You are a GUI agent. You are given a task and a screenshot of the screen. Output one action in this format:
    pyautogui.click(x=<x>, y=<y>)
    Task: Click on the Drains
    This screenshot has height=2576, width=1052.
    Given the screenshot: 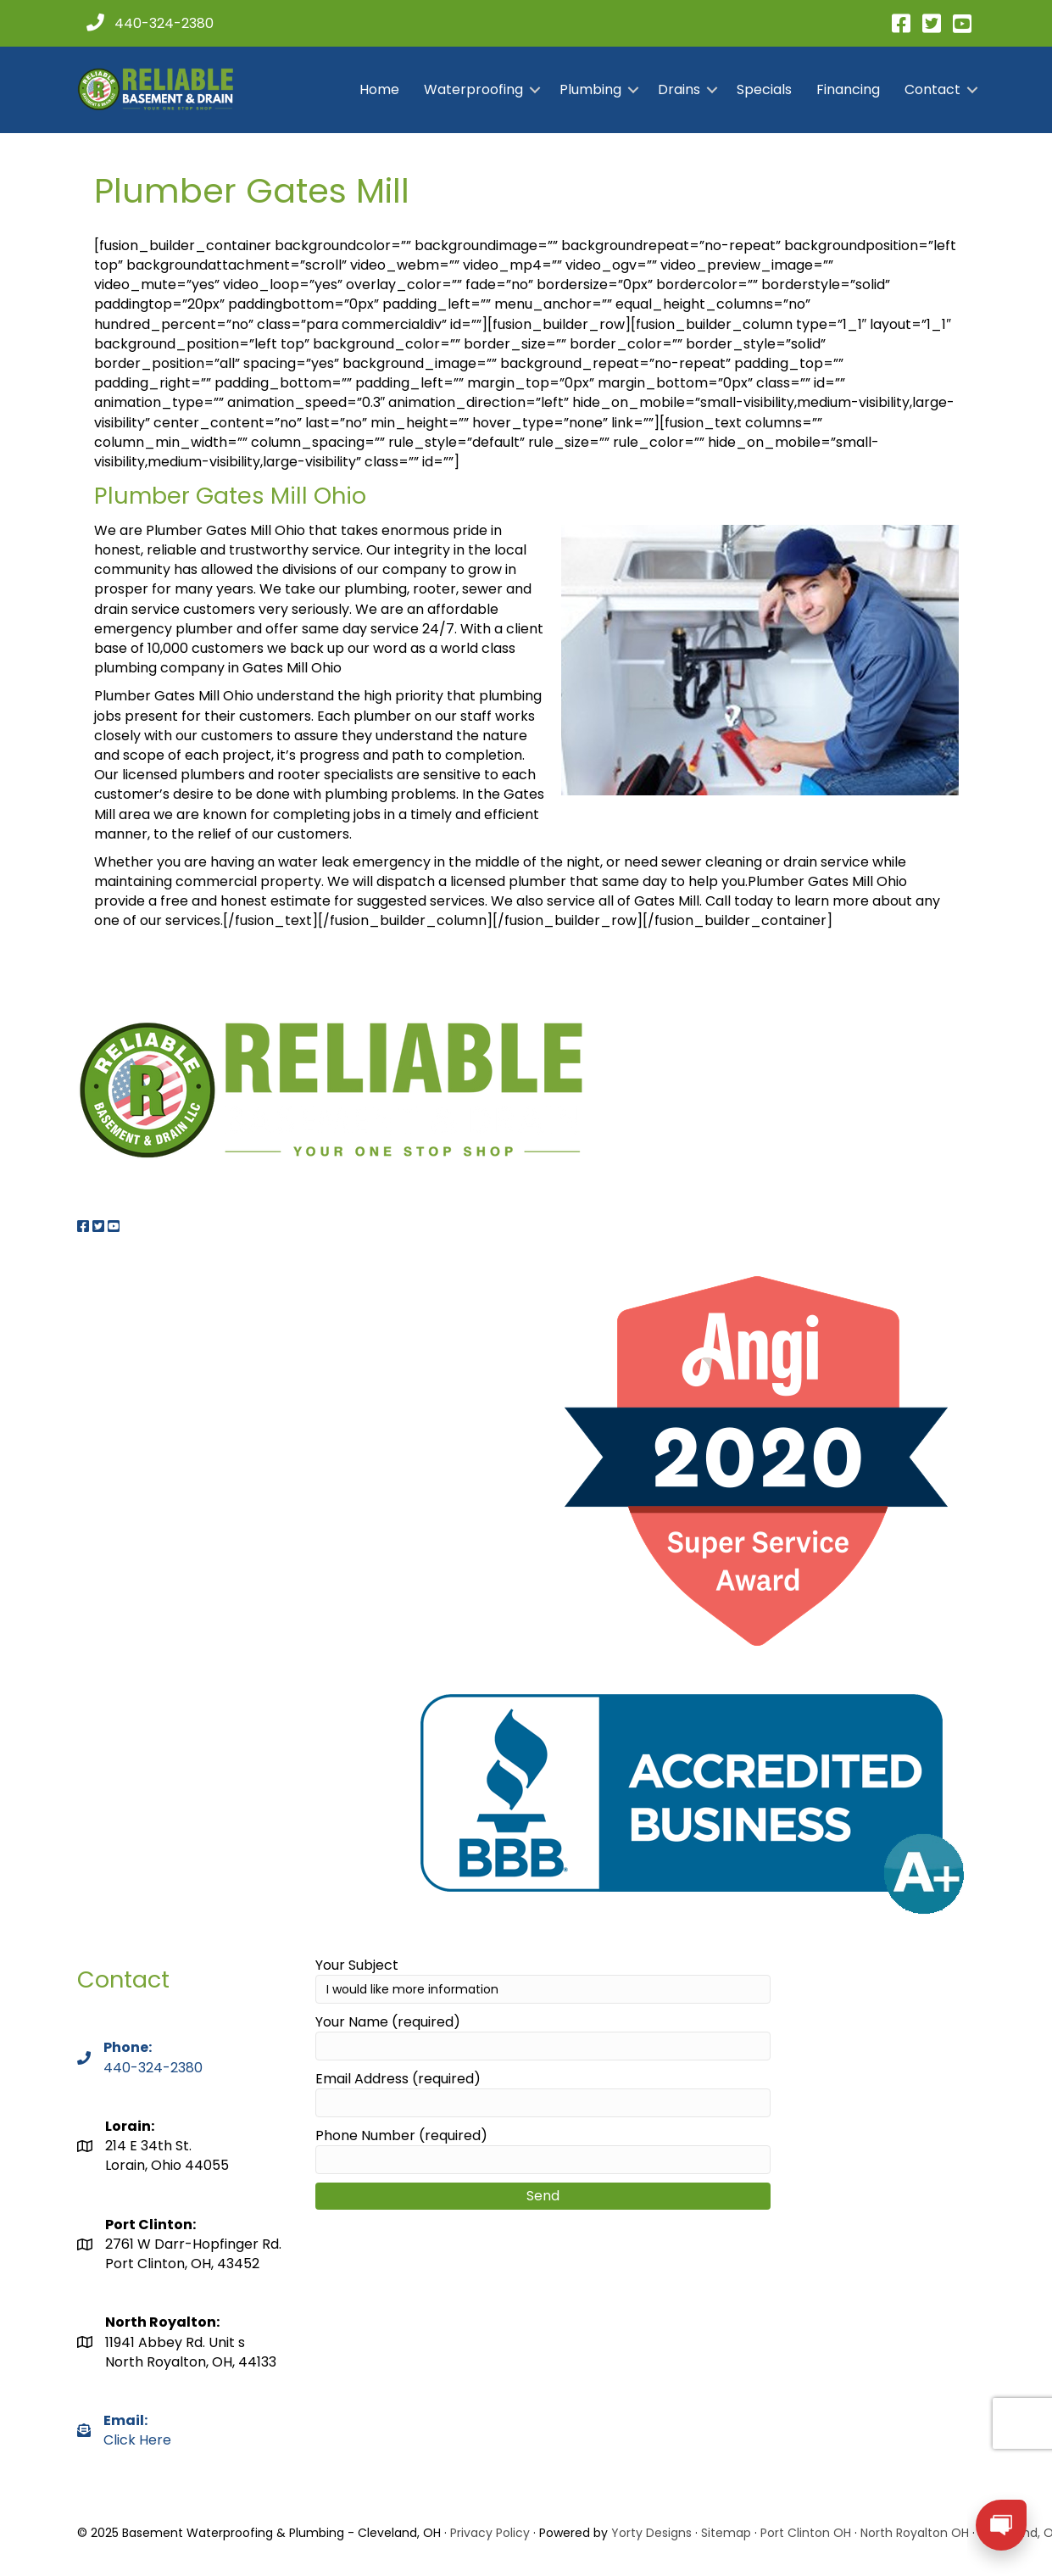 What is the action you would take?
    pyautogui.click(x=679, y=89)
    